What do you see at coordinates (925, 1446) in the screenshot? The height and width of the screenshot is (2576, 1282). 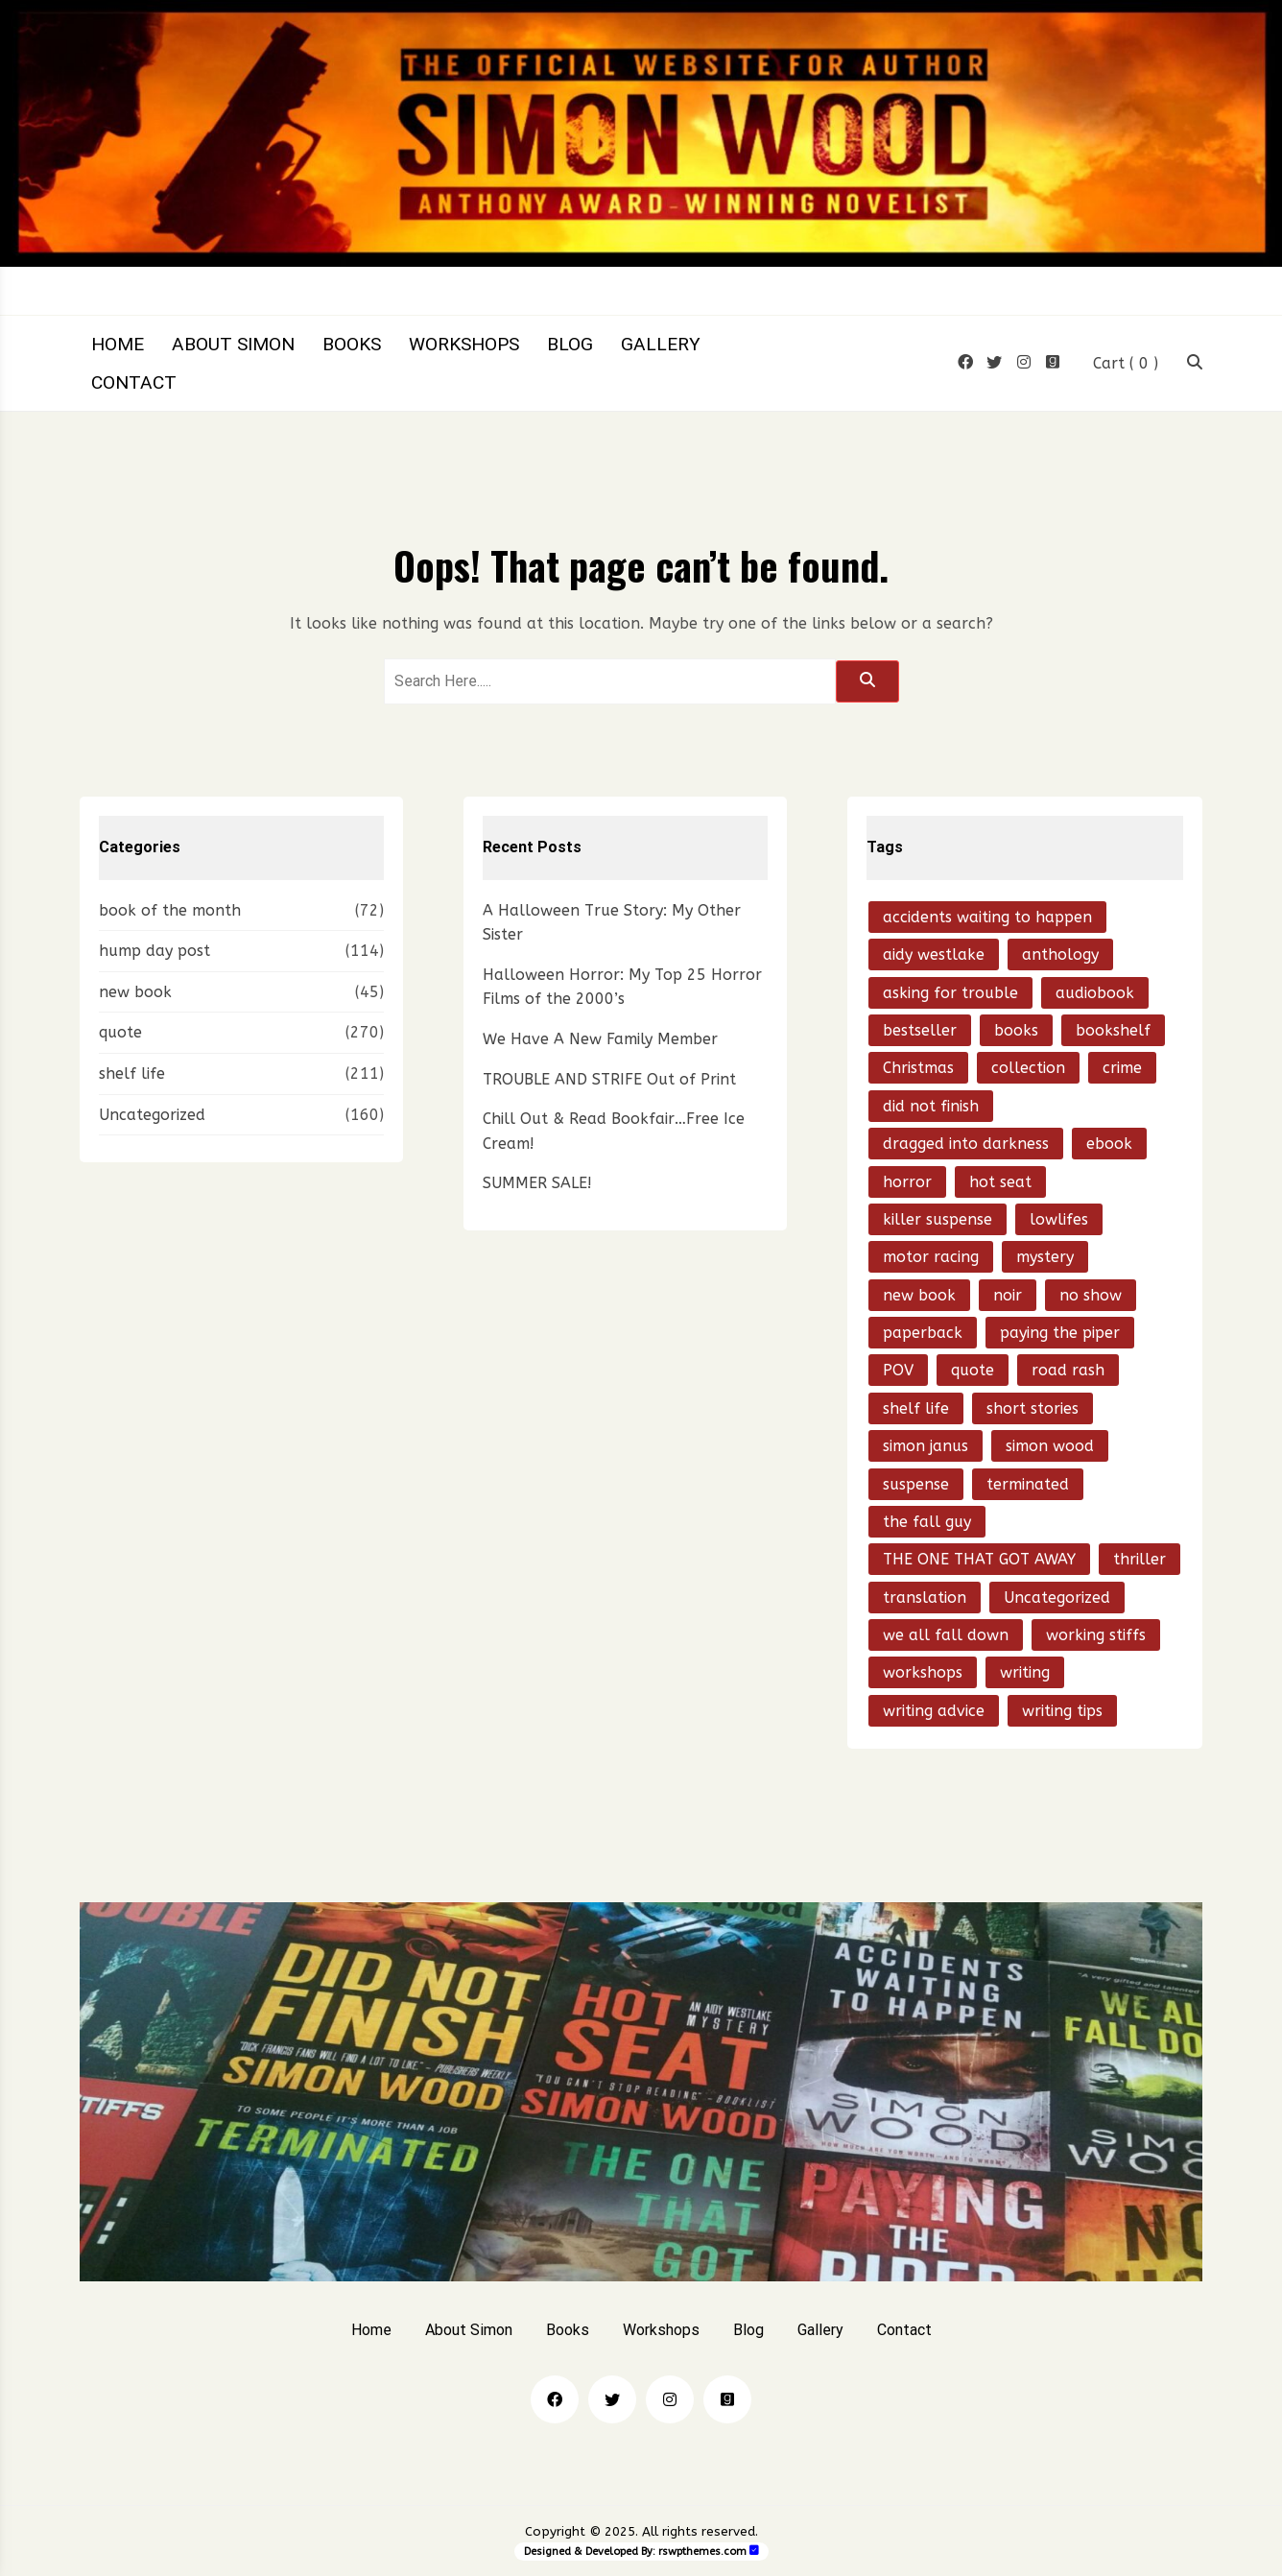 I see `simon janus [simon janus (20 items)]` at bounding box center [925, 1446].